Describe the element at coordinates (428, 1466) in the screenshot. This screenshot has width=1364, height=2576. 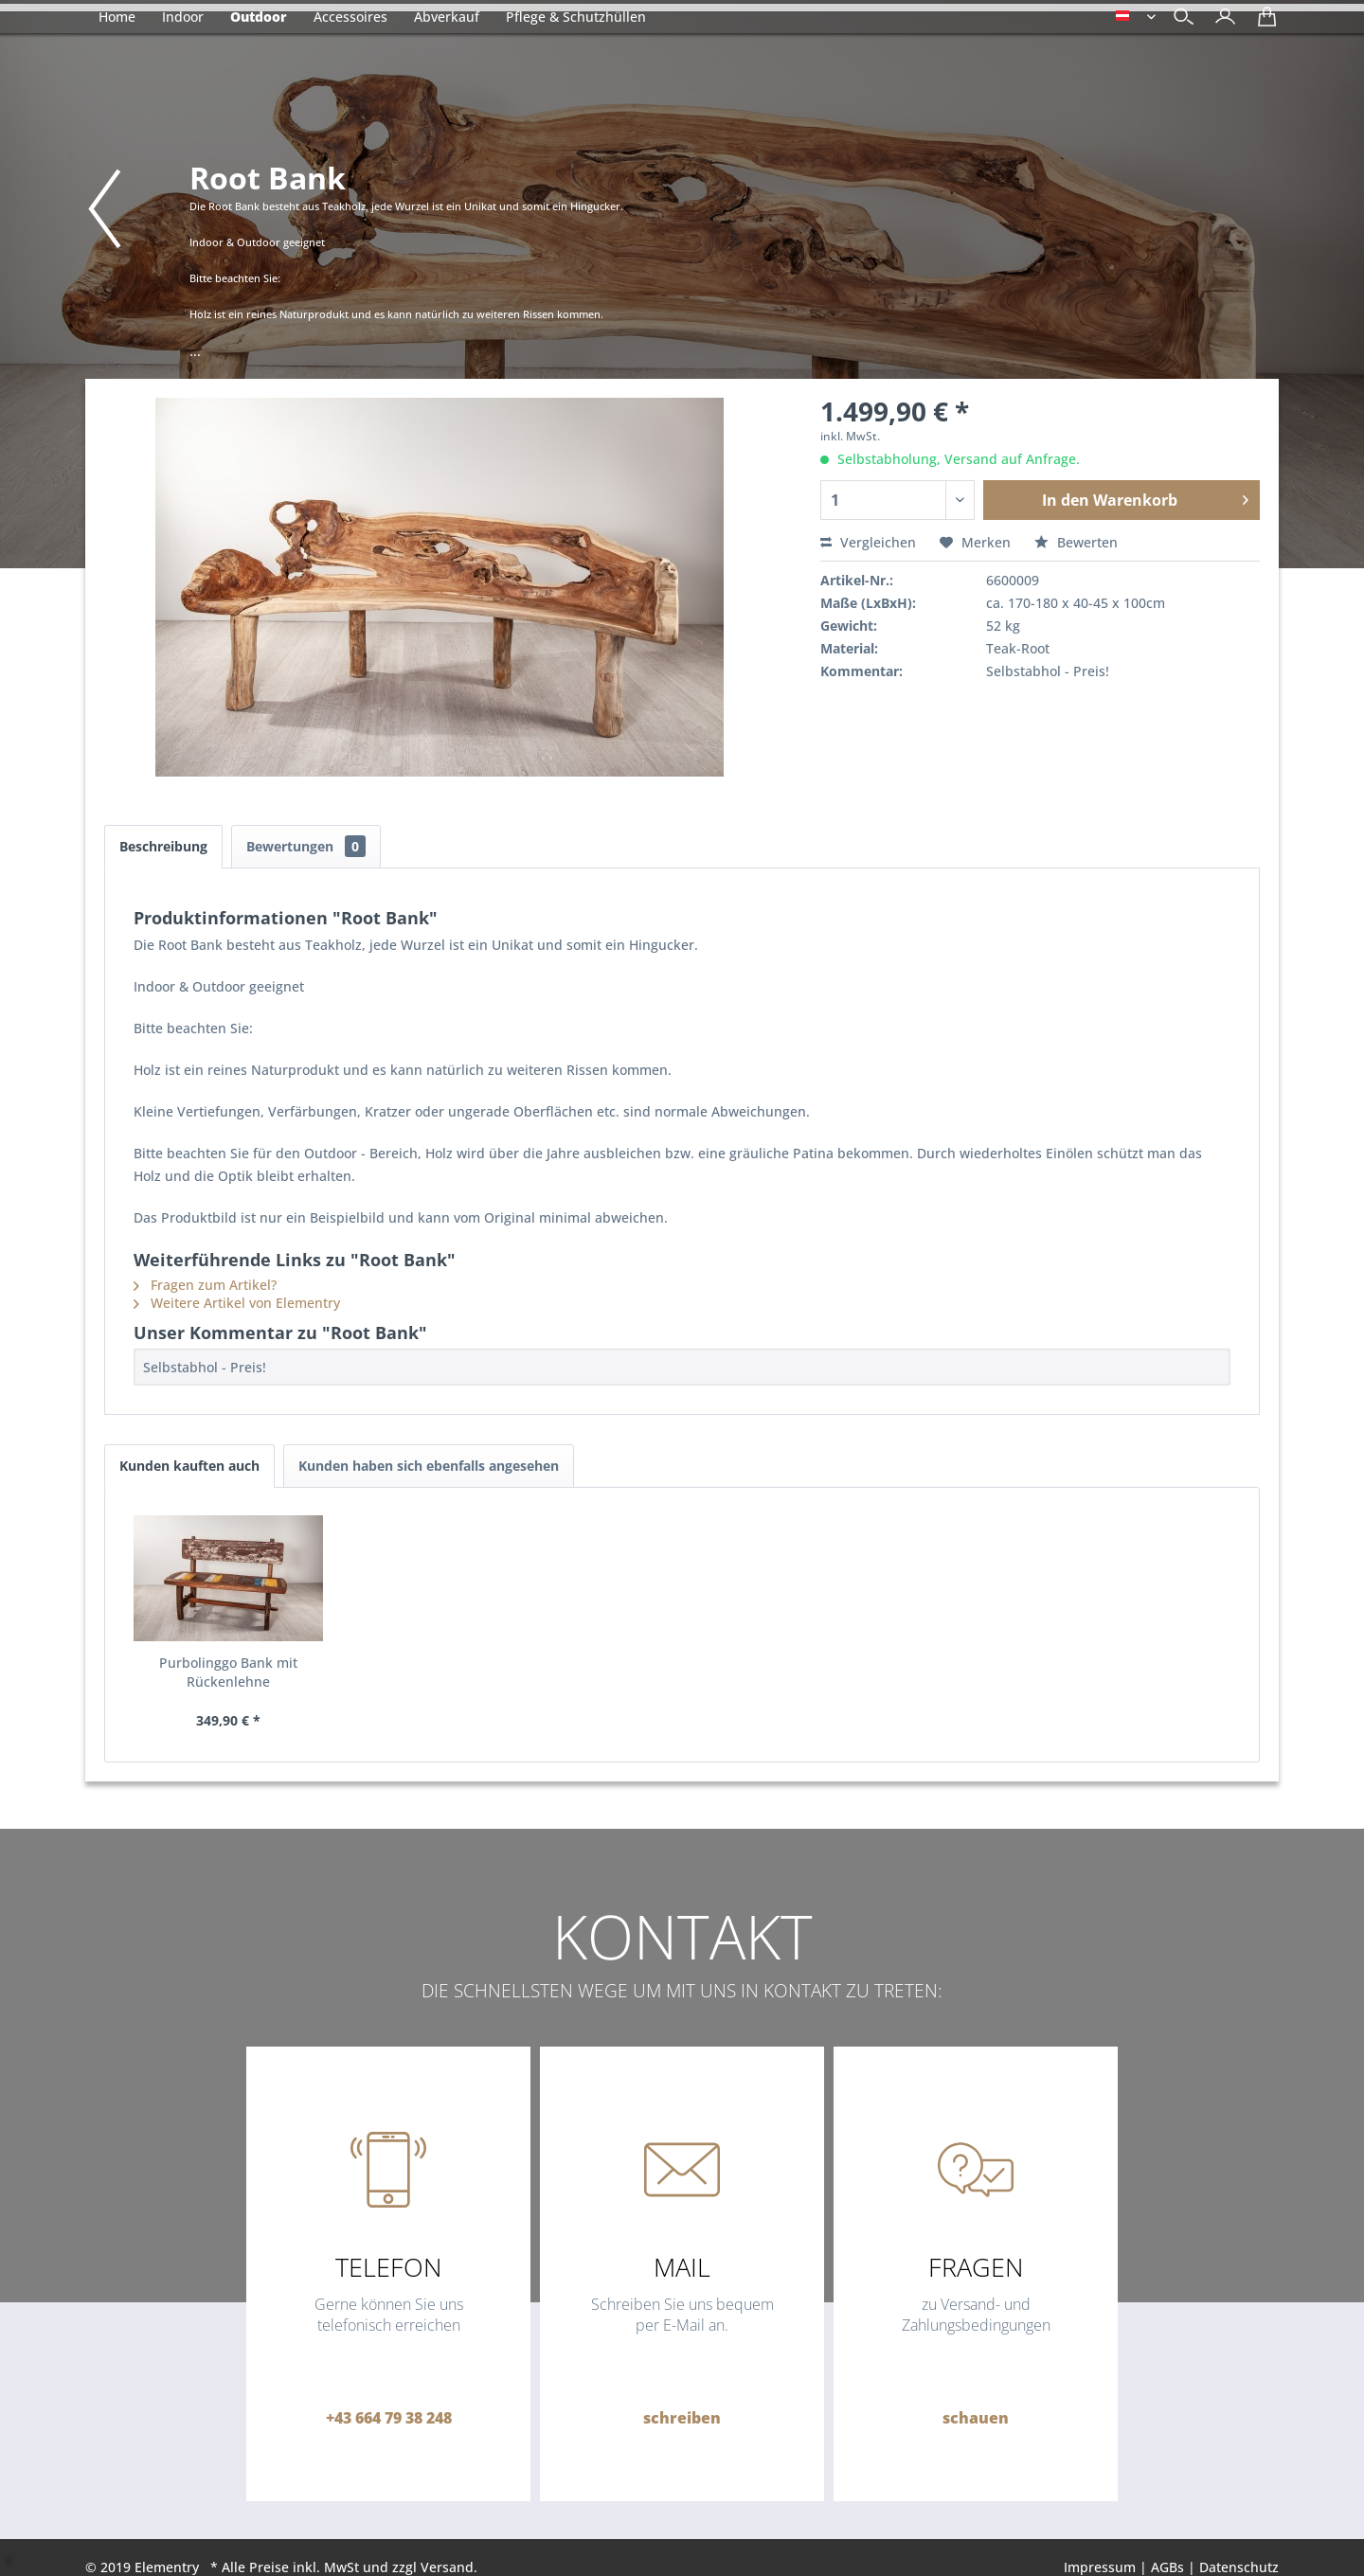
I see `Kunden haben sich ebenfalls angesehen` at that location.